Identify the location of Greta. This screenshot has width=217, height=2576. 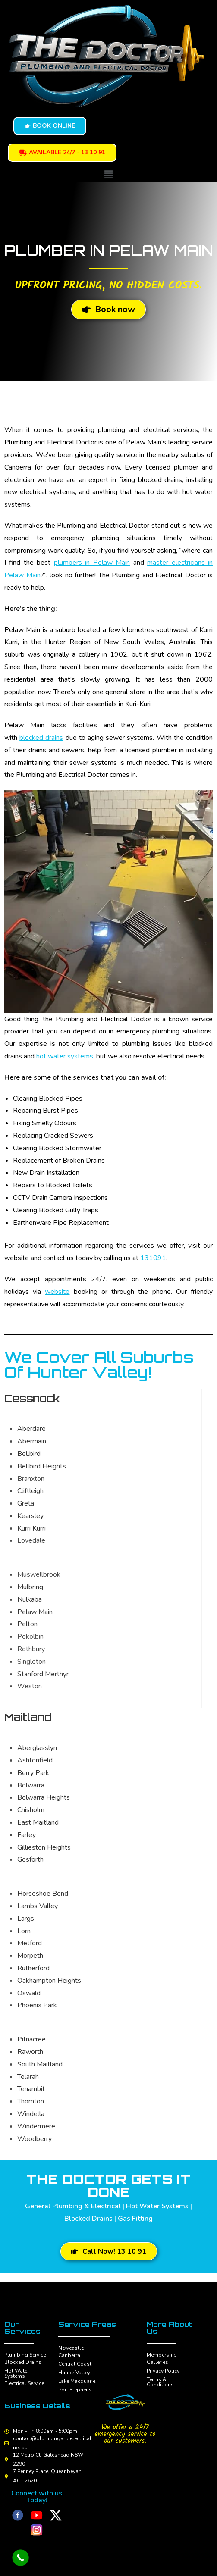
(25, 1503).